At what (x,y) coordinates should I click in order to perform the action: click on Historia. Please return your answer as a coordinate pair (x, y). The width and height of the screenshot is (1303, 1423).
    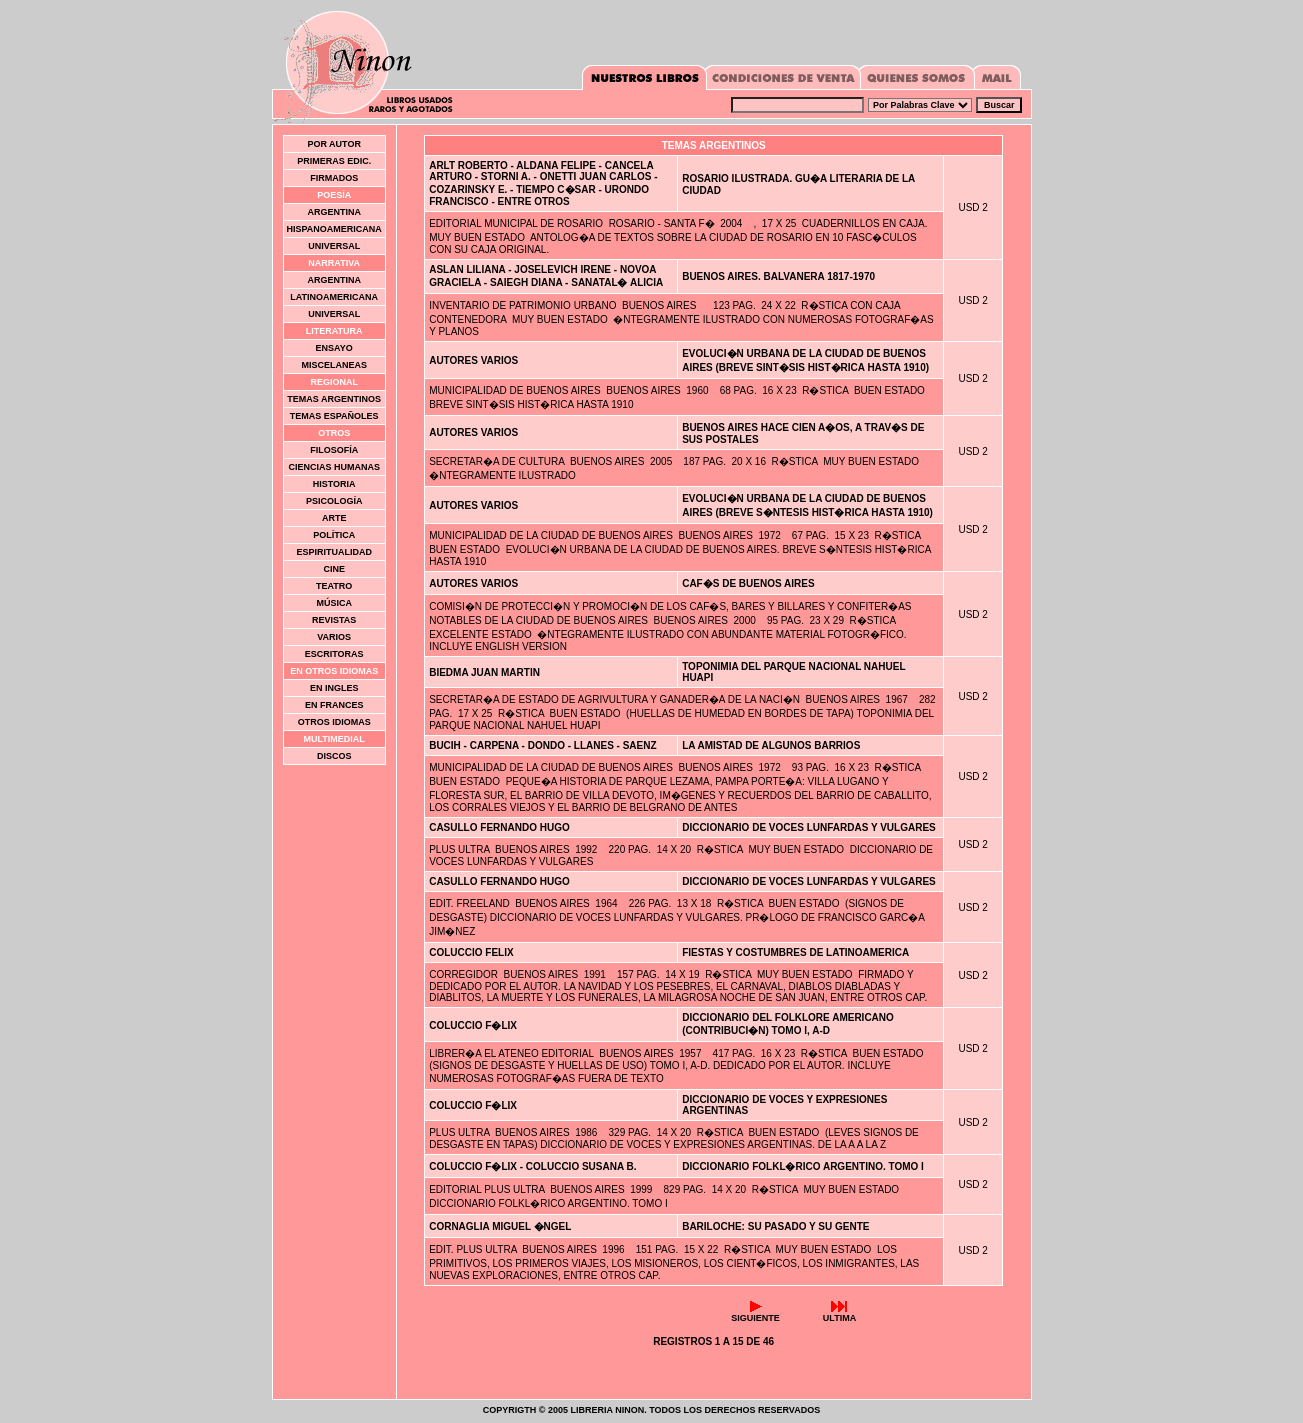
    Looking at the image, I should click on (334, 484).